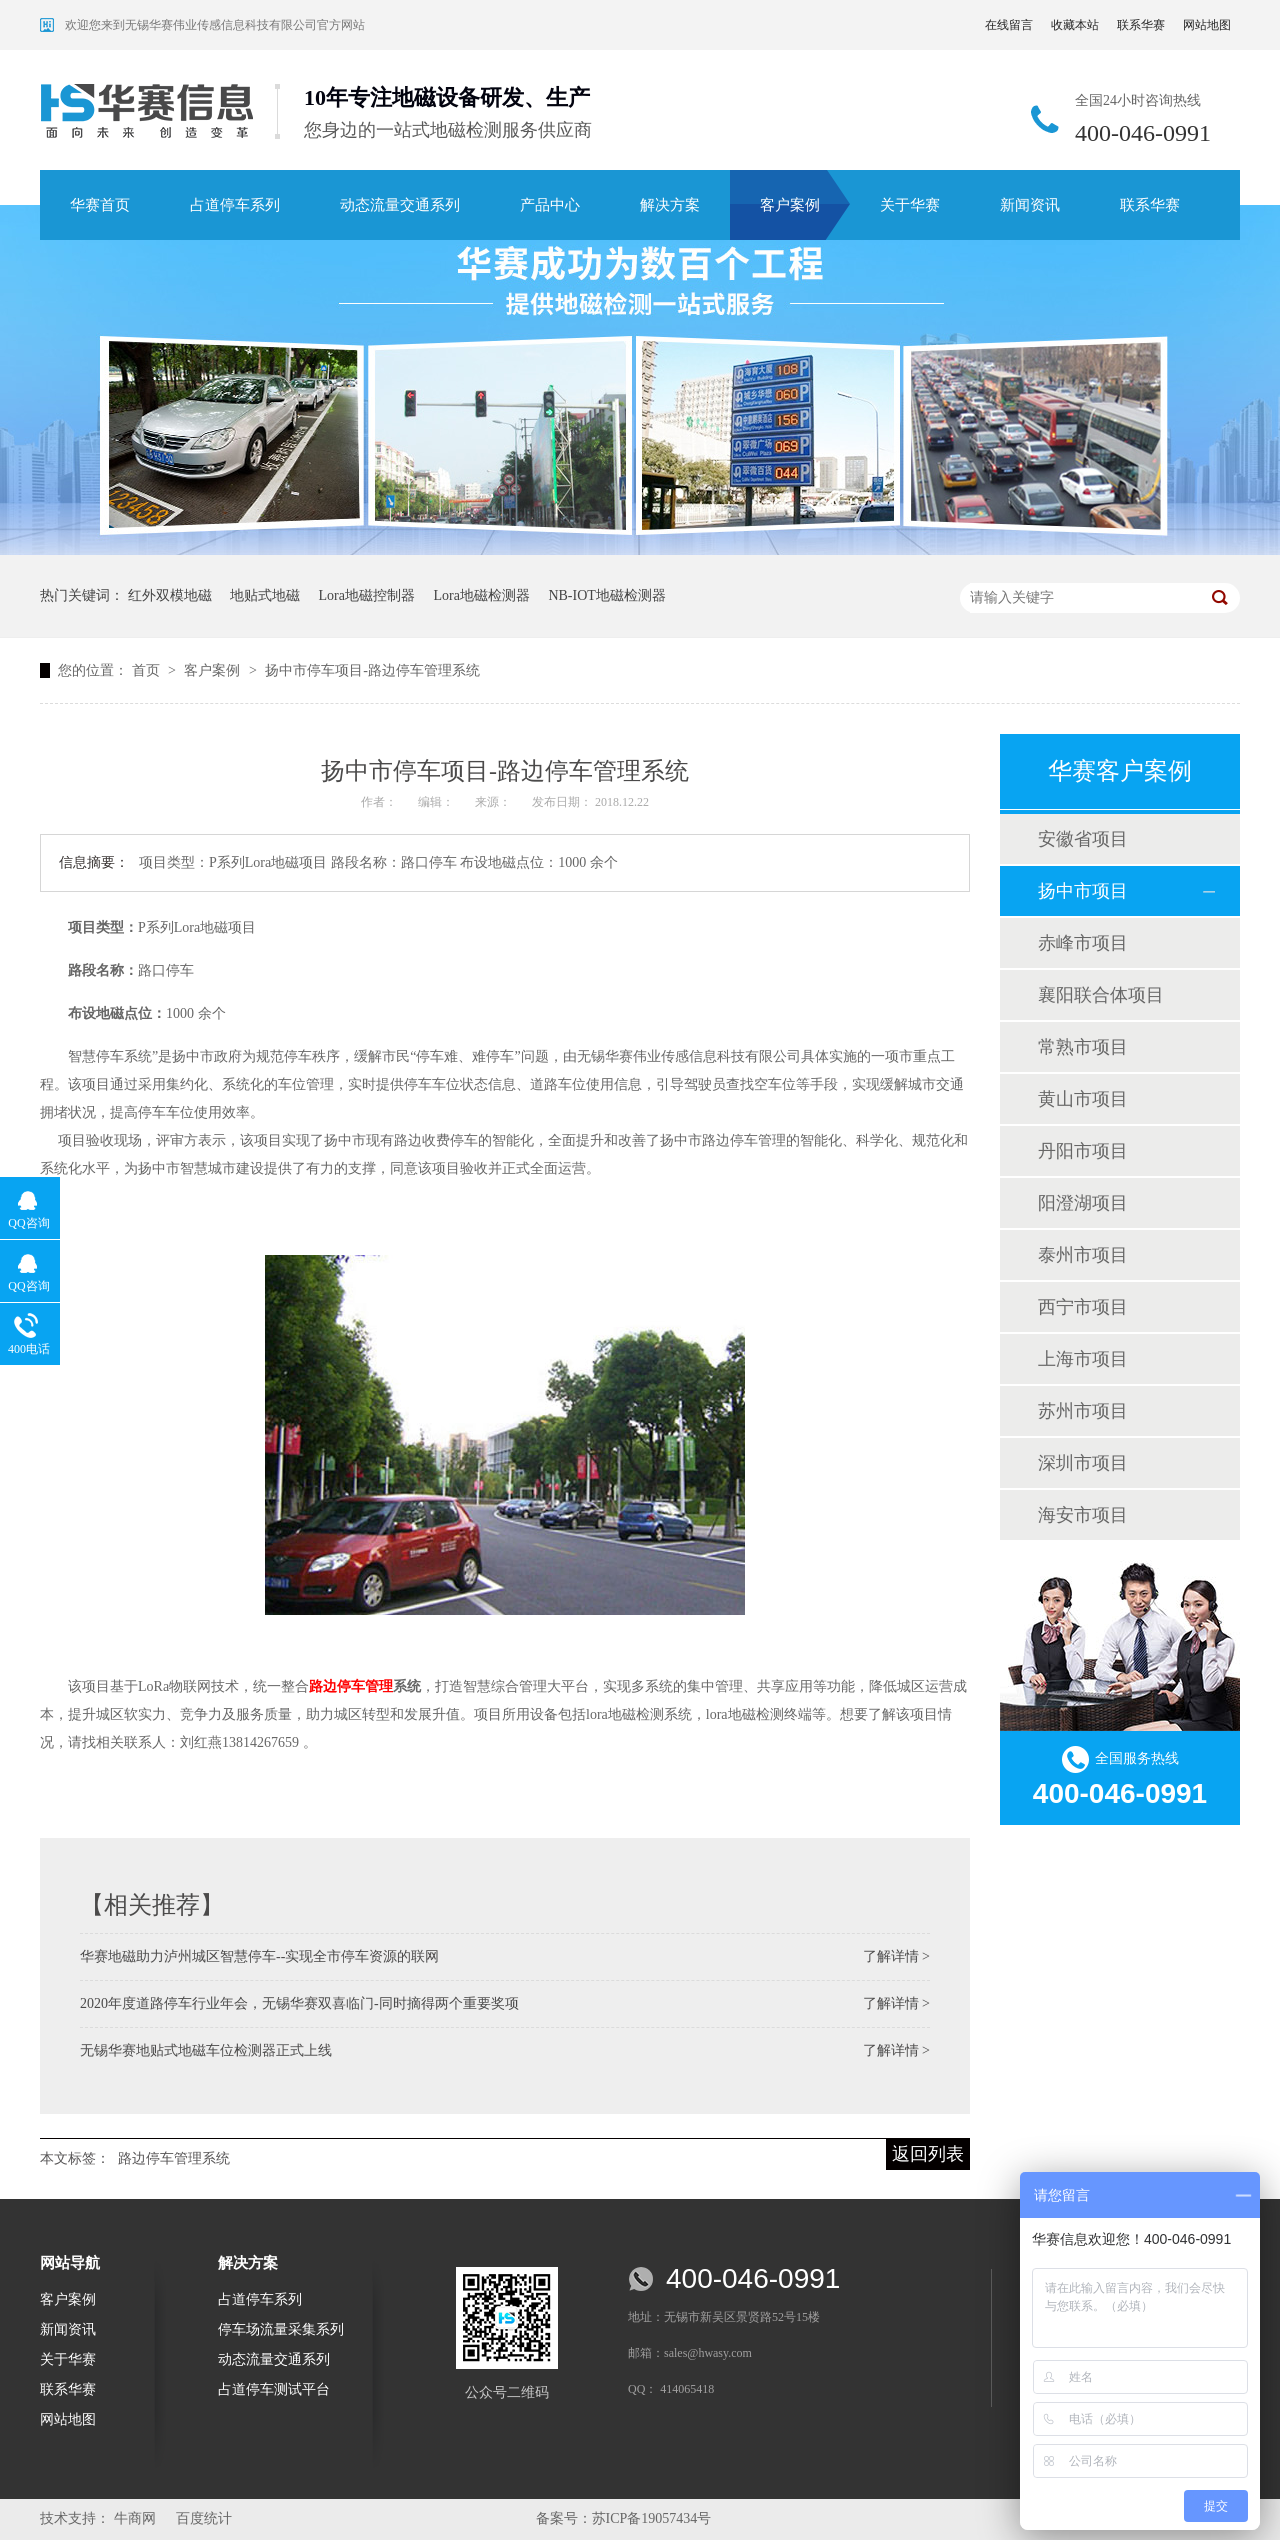 The width and height of the screenshot is (1280, 2540). Describe the element at coordinates (372, 670) in the screenshot. I see `扬中市停车项目-路边停车管理系统` at that location.